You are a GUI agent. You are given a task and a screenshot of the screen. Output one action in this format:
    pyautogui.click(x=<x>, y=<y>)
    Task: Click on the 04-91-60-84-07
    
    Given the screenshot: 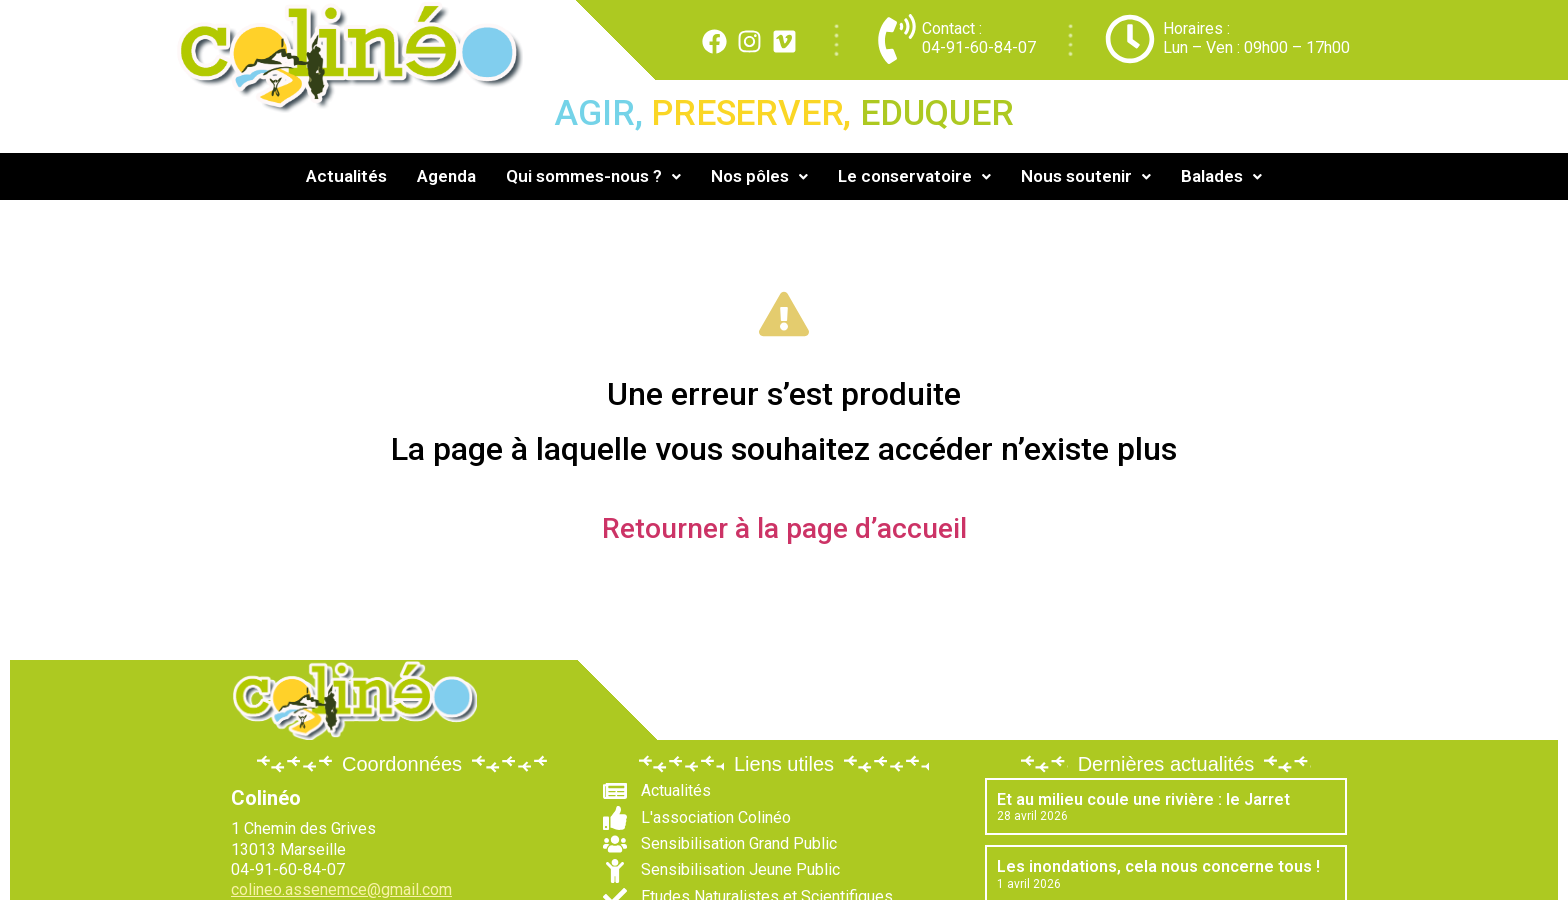 What is the action you would take?
    pyautogui.click(x=979, y=47)
    